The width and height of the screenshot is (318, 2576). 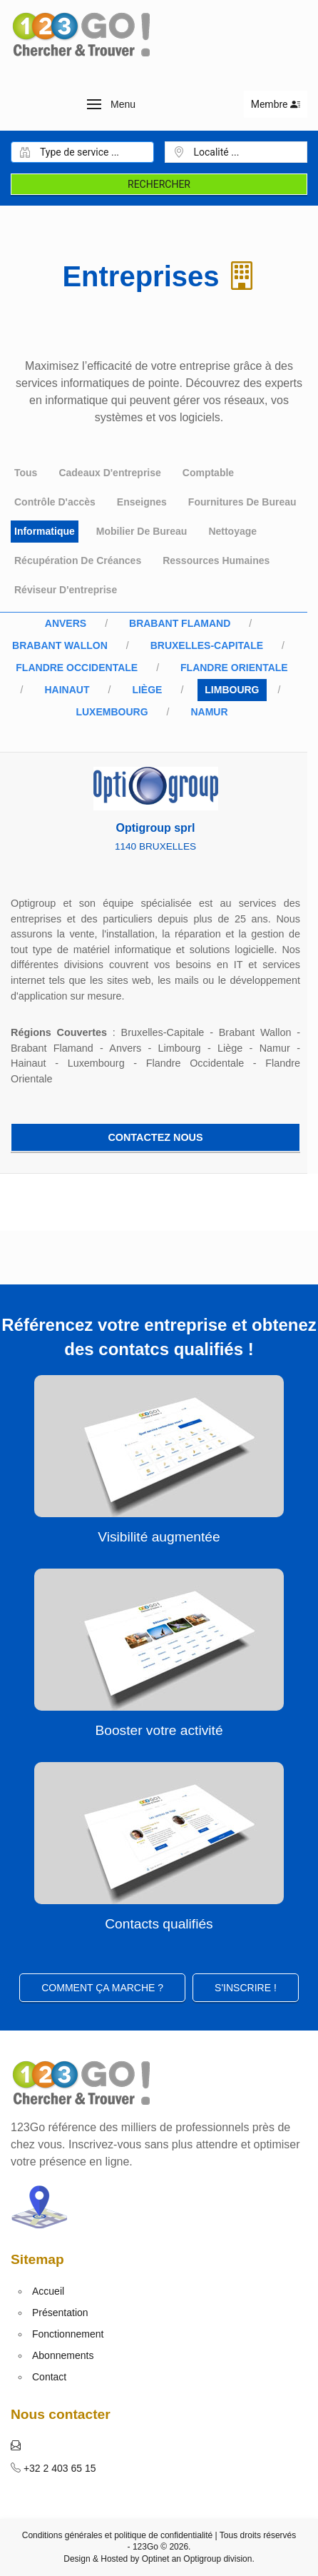 I want to click on Optigroup, so click(x=202, y=2559).